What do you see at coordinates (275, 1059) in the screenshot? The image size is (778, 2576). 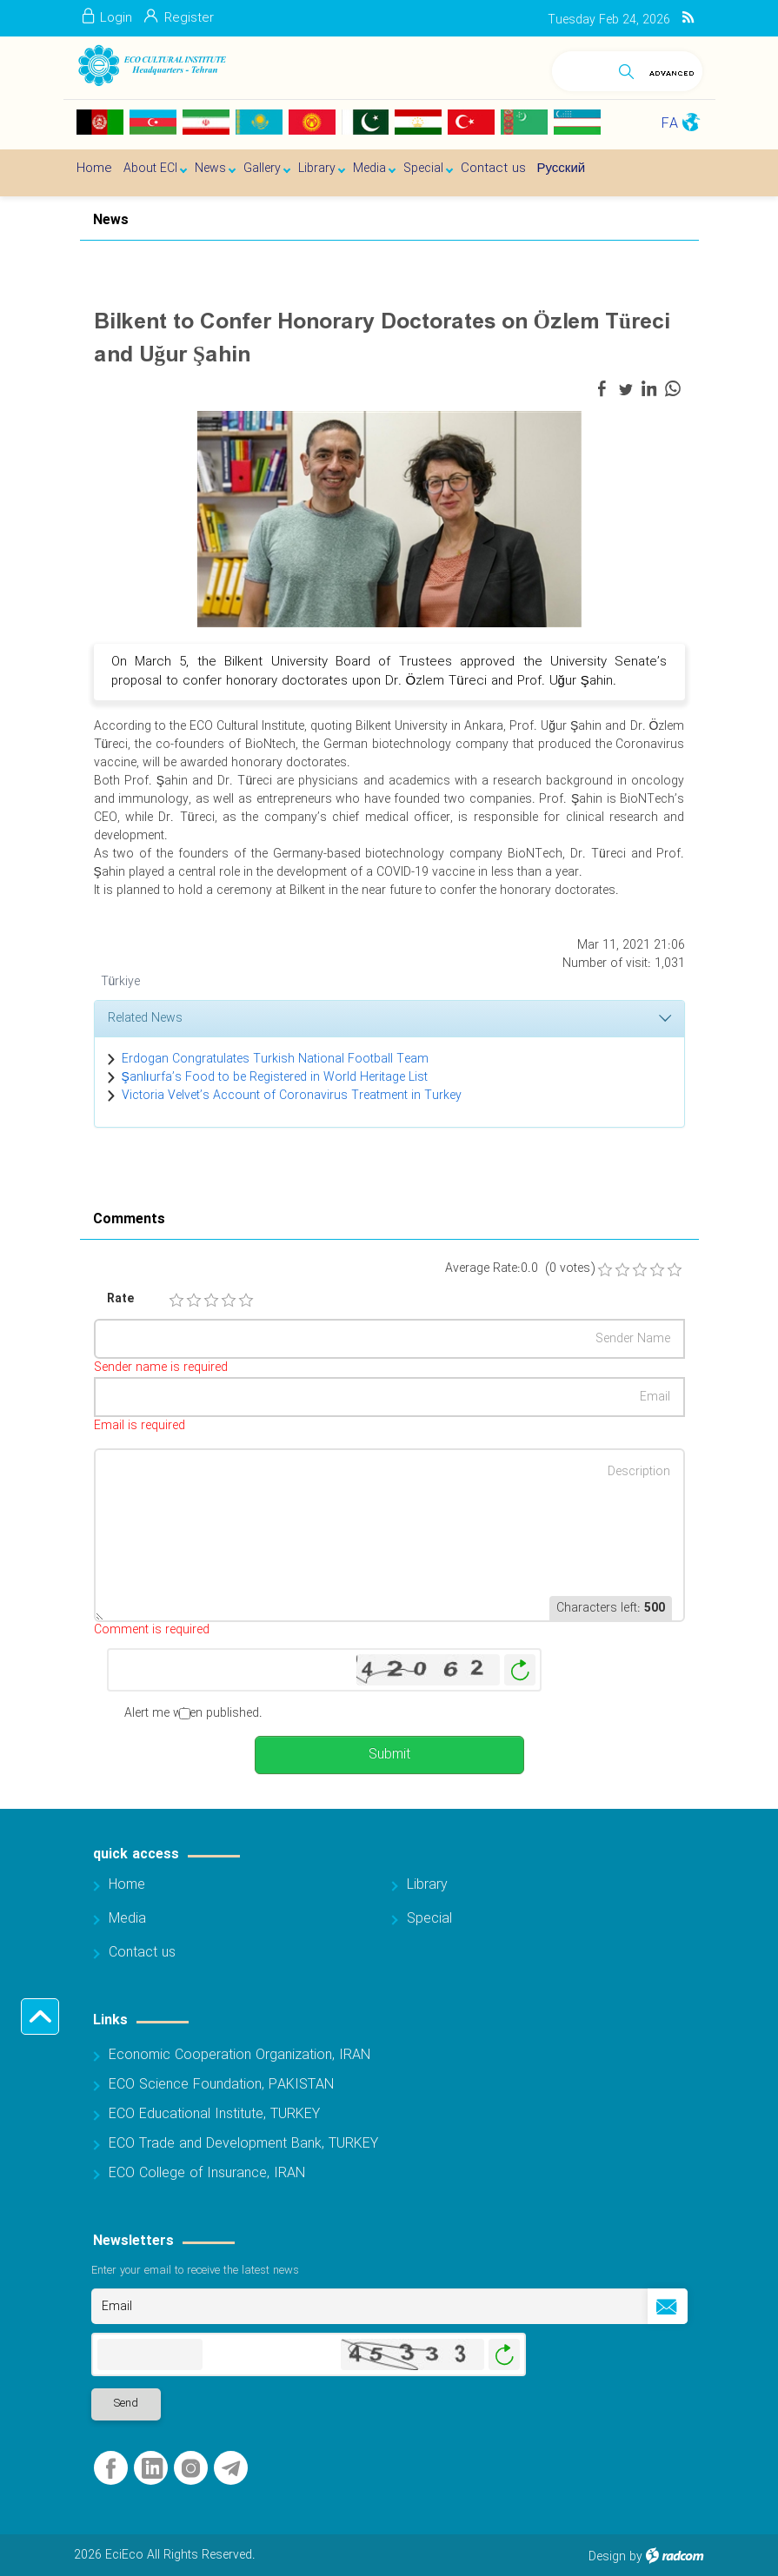 I see `Erdogan Congratulates Turkish National Football Team` at bounding box center [275, 1059].